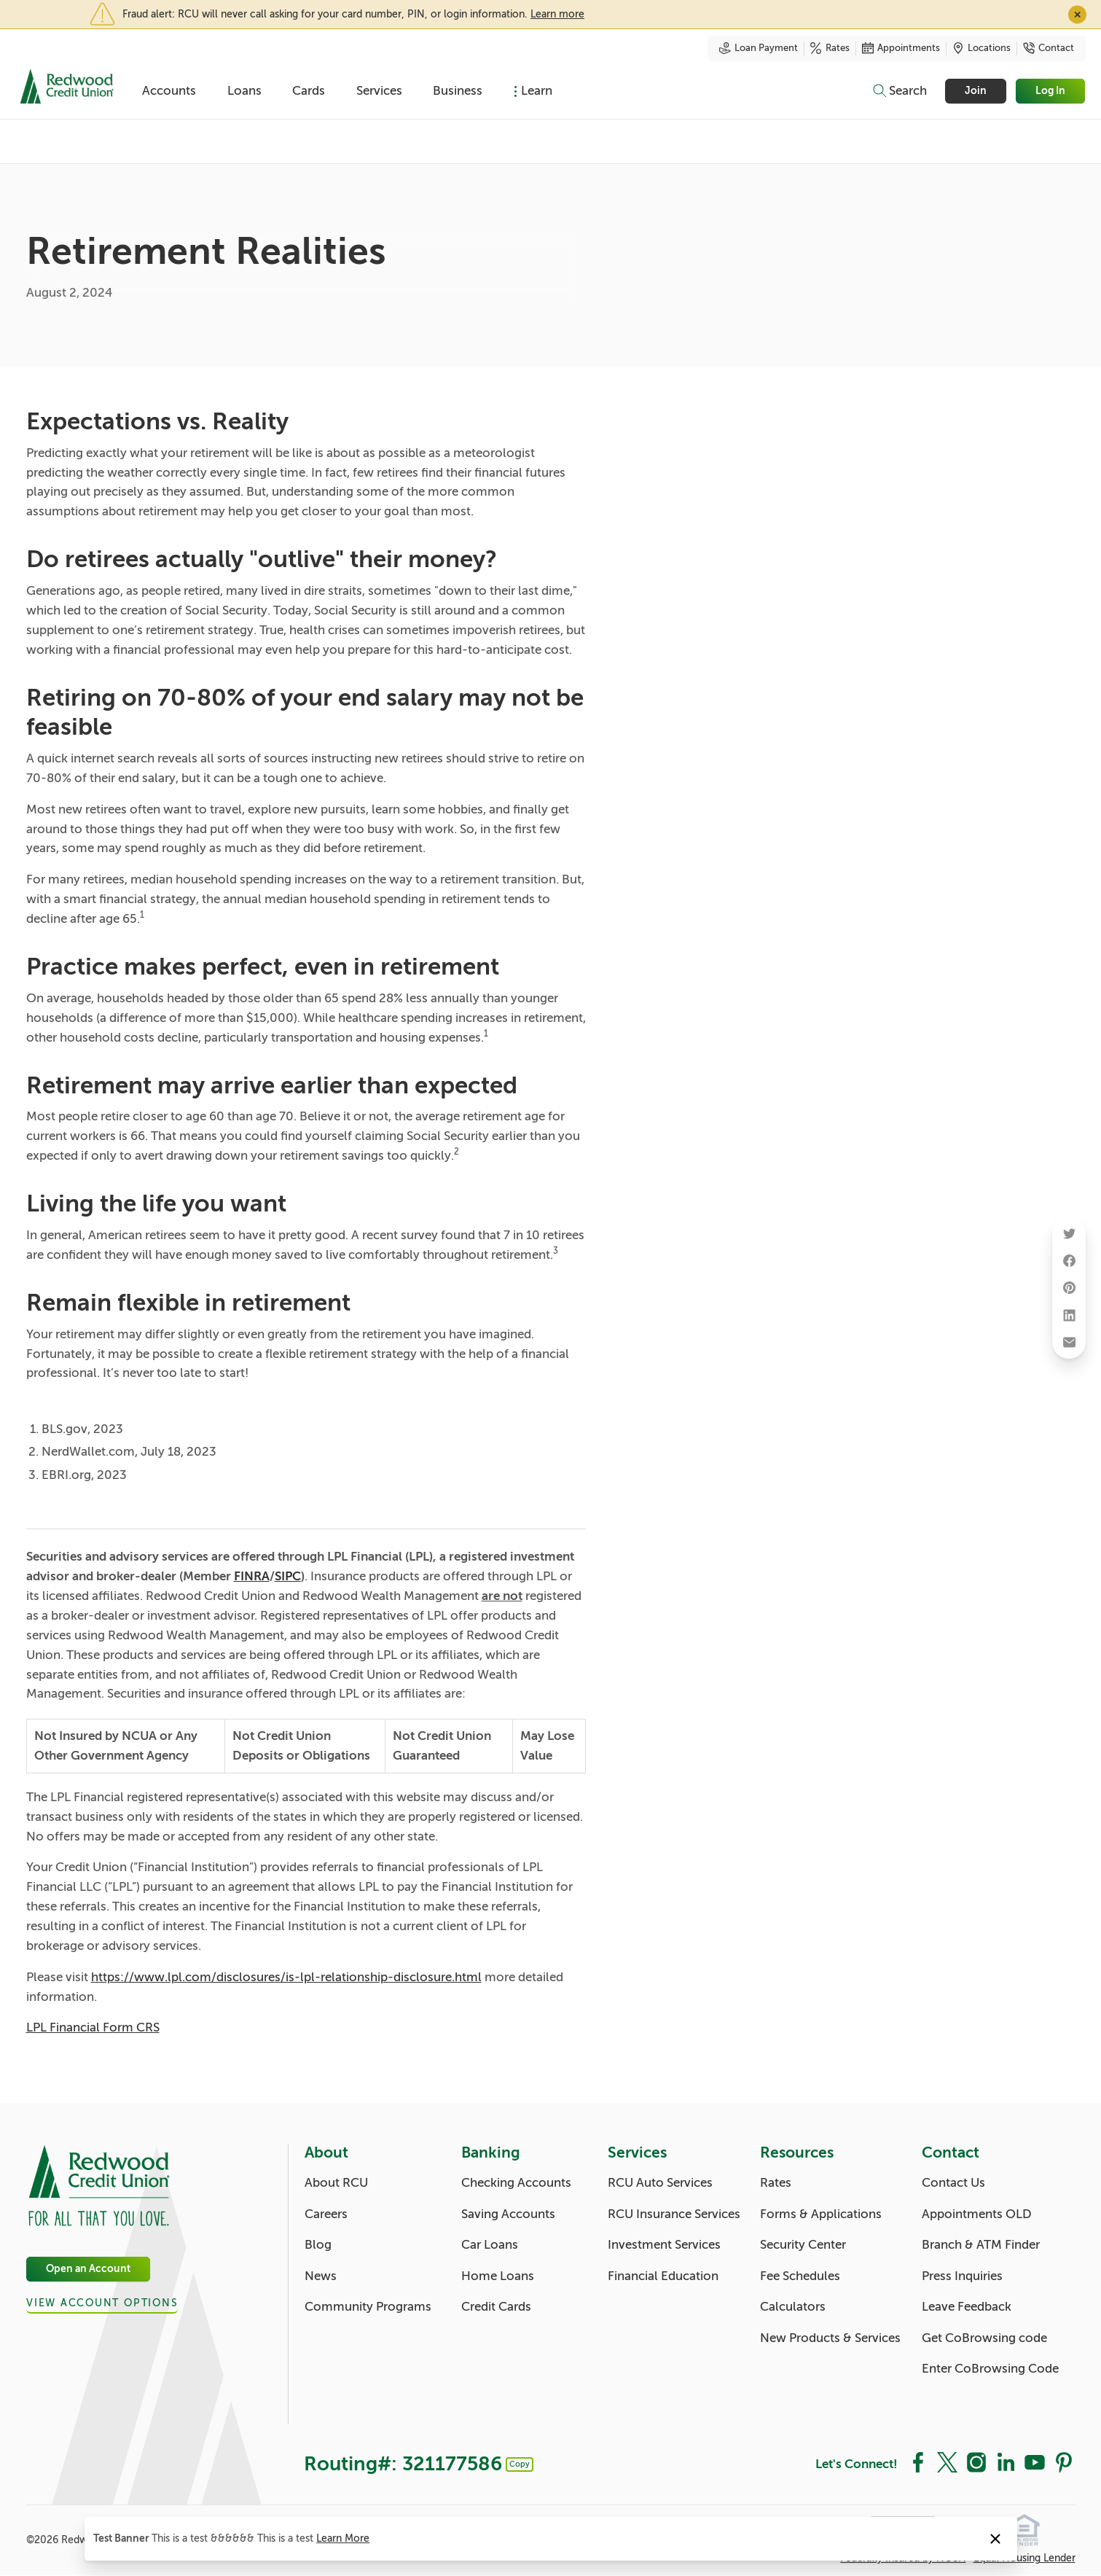 The height and width of the screenshot is (2576, 1101). I want to click on Car Loans [Banking: Car Loans], so click(489, 2245).